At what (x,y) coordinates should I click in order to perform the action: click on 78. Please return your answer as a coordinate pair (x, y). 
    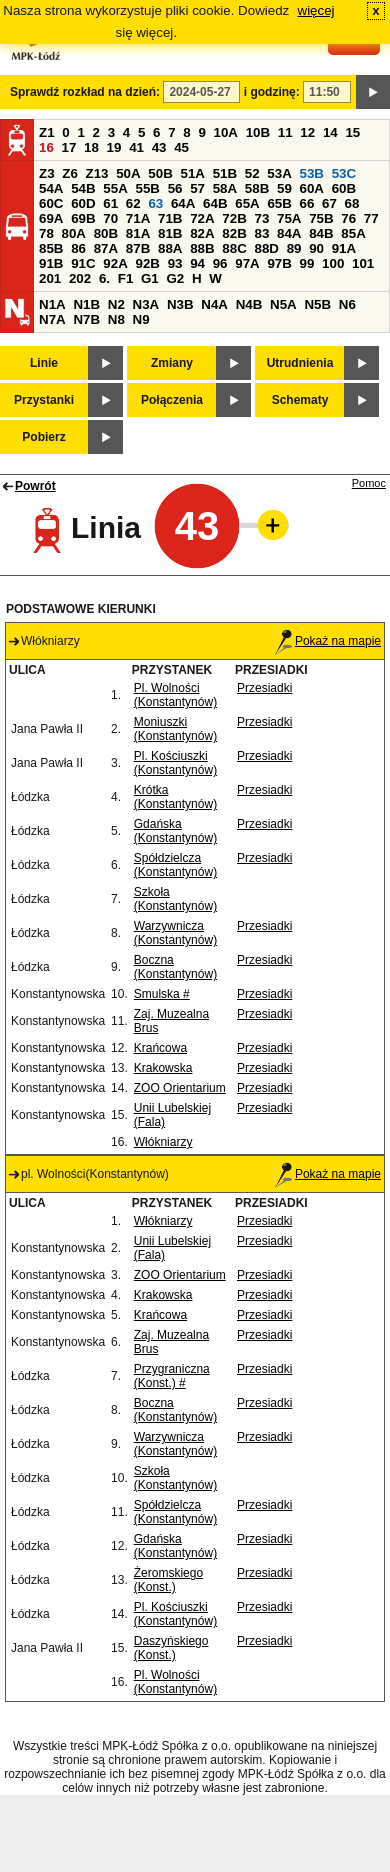
    Looking at the image, I should click on (46, 233).